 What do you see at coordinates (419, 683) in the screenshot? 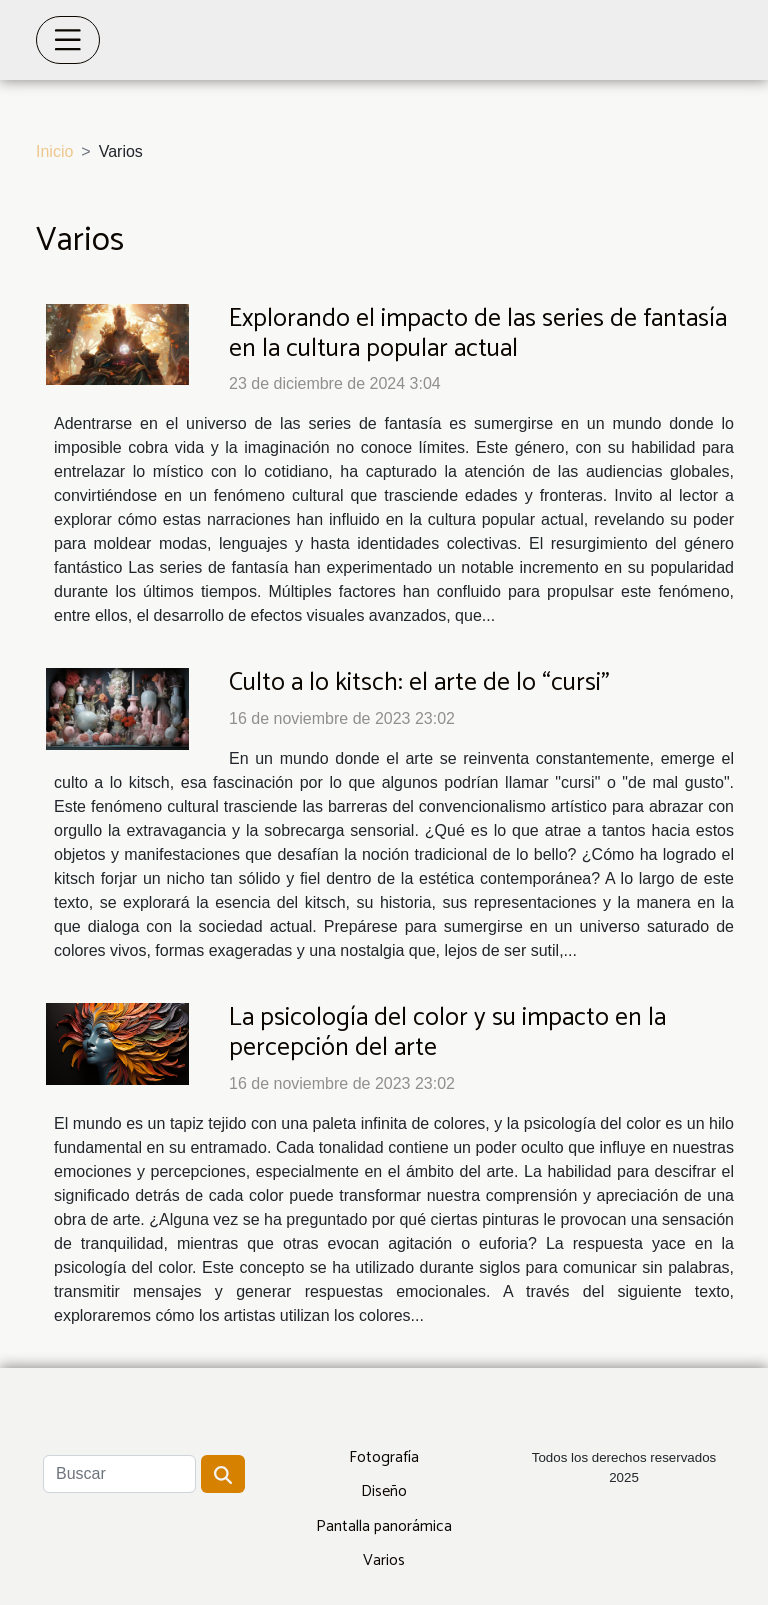
I see `Culto a lo kitsch: el arte de lo “cursi”` at bounding box center [419, 683].